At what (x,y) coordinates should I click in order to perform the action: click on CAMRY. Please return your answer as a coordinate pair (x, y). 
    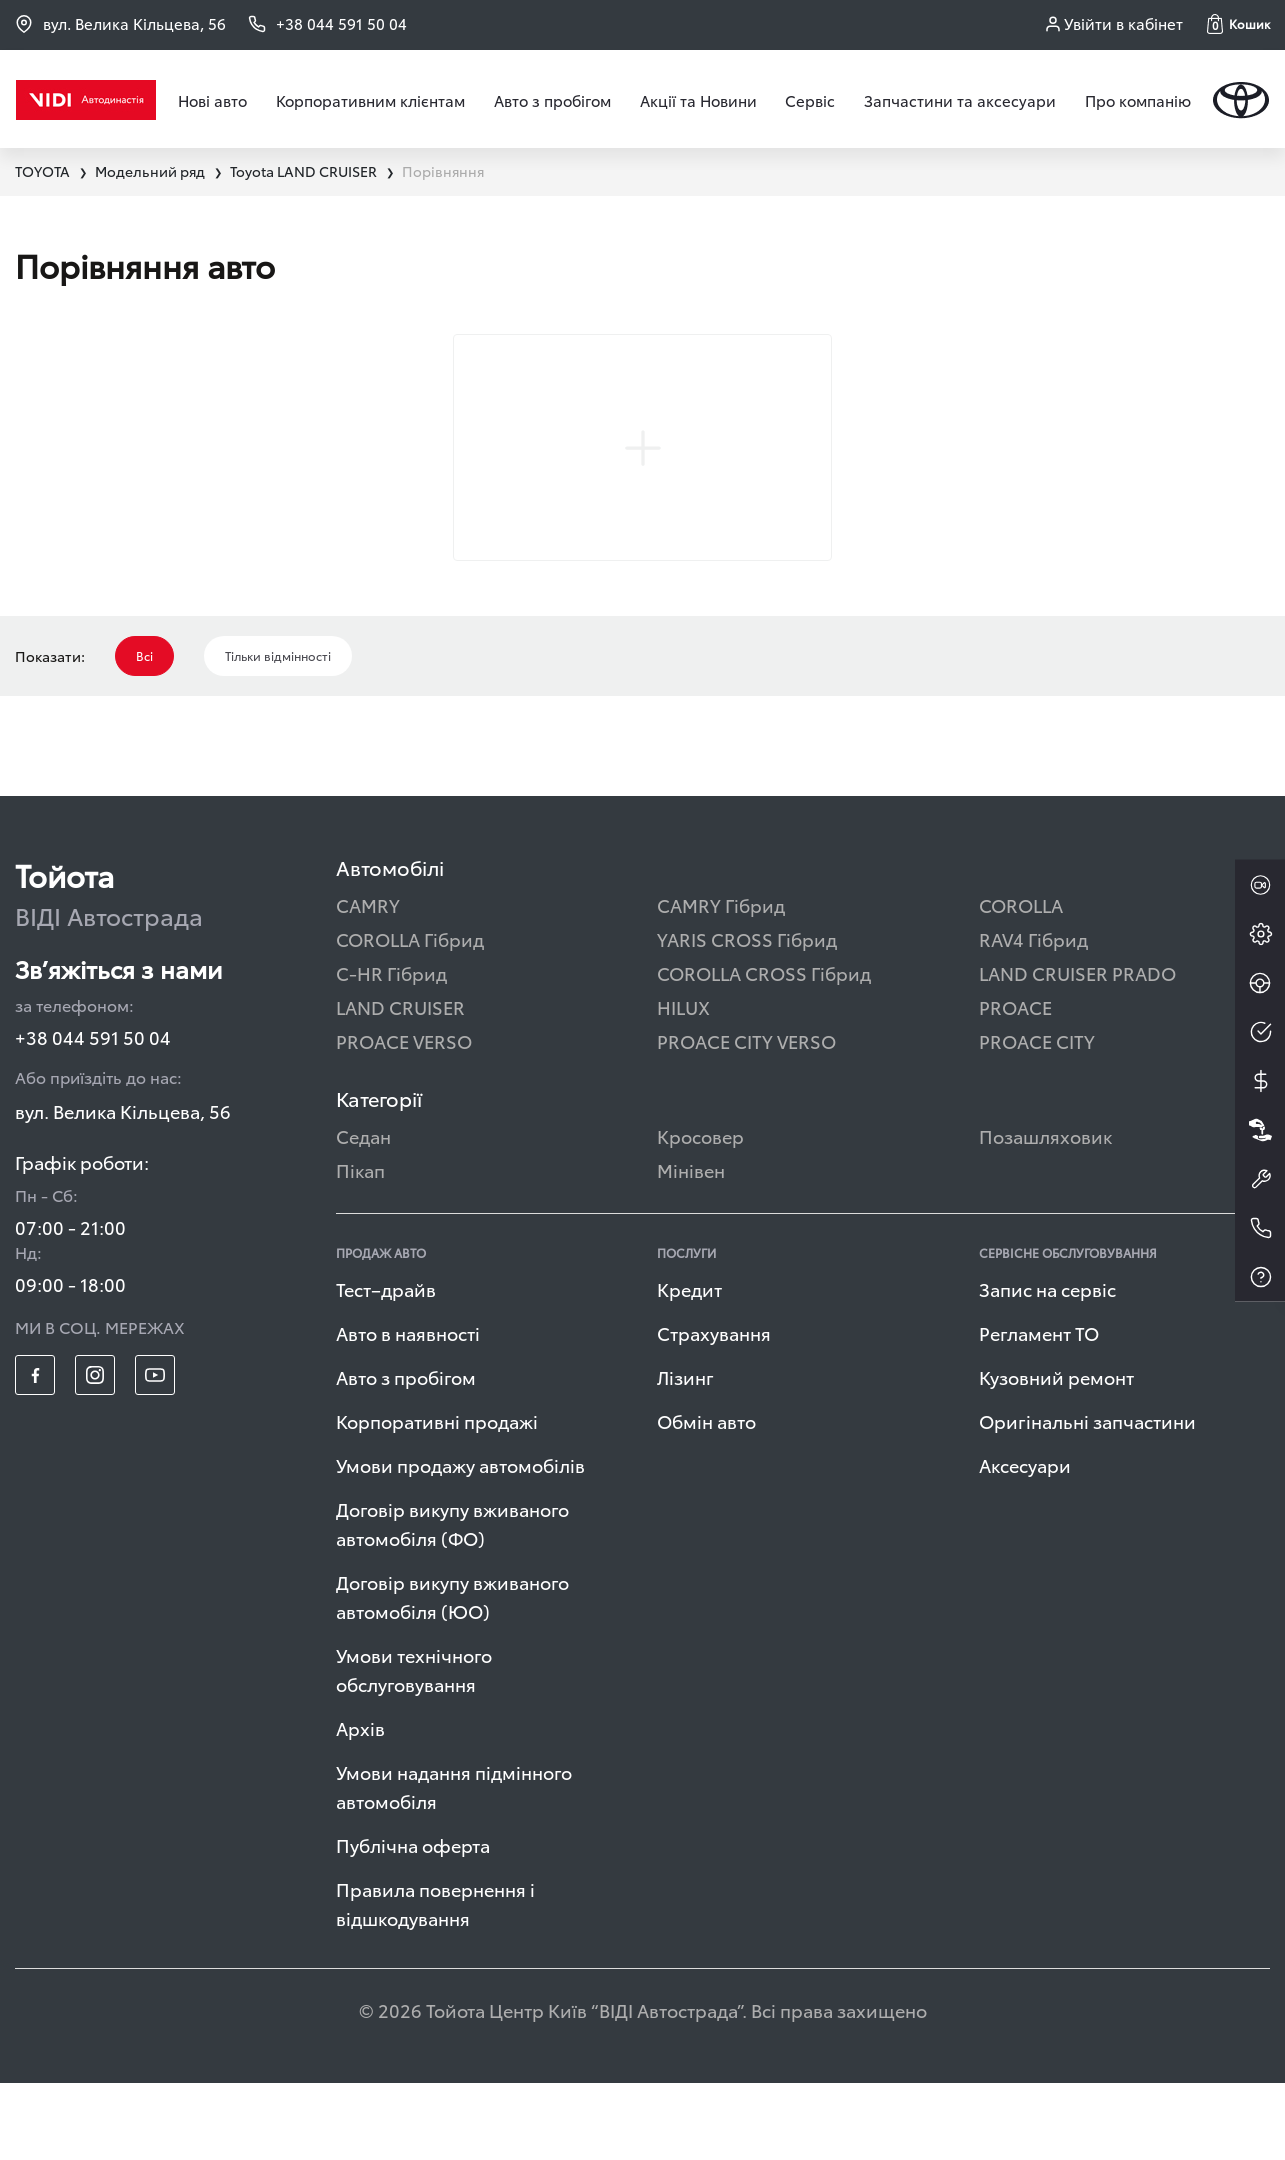
    Looking at the image, I should click on (368, 981).